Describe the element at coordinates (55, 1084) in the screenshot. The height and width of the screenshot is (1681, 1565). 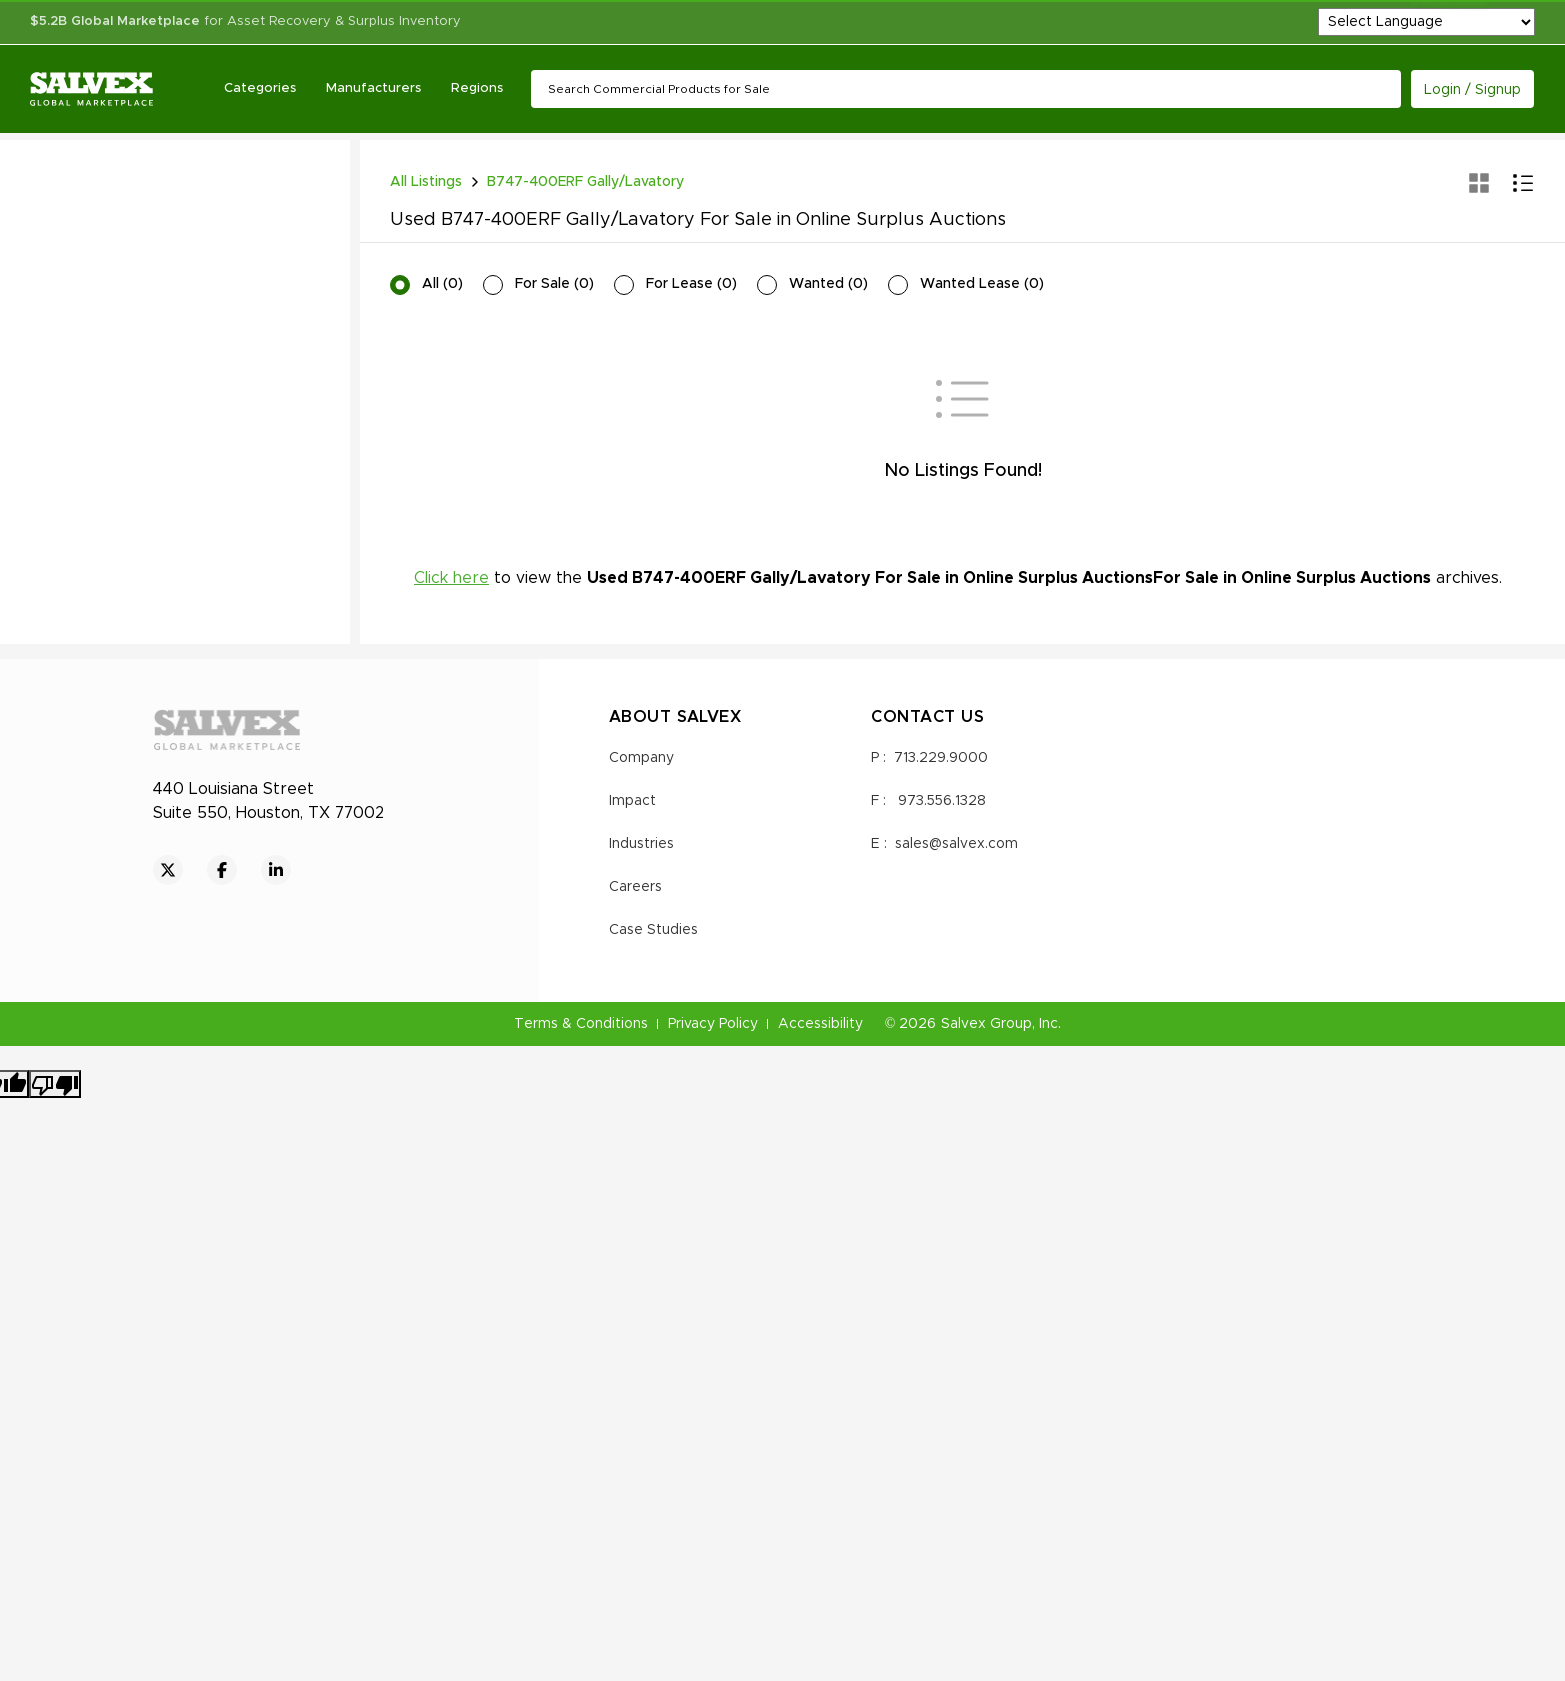
I see `[Poor translation]` at that location.